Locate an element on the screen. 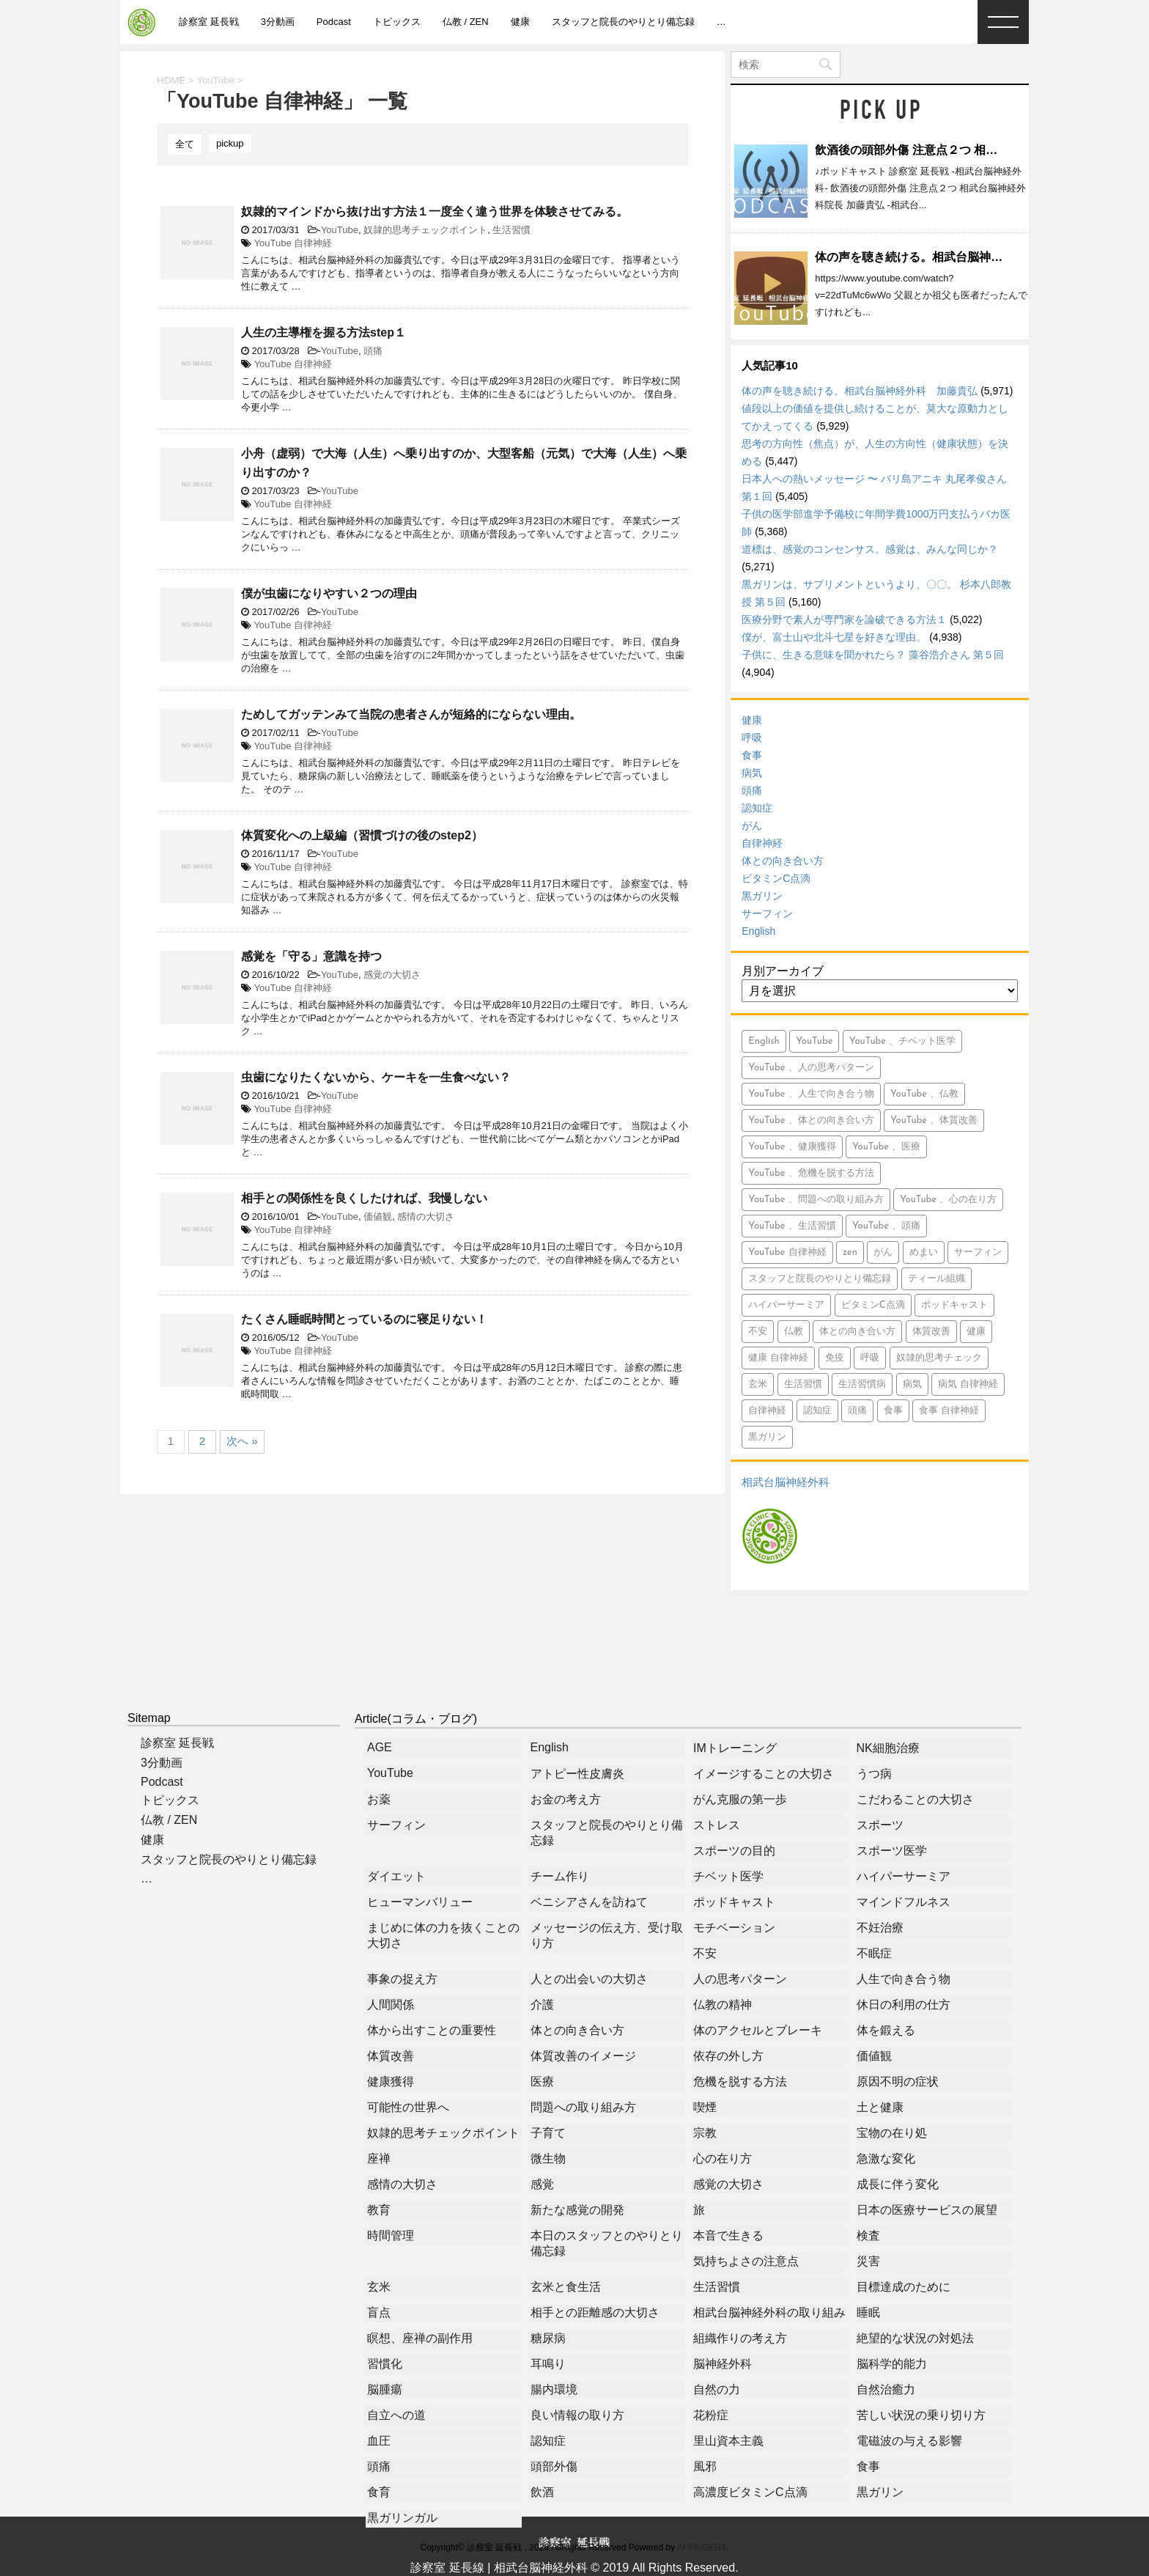  うつ病 is located at coordinates (874, 1773).